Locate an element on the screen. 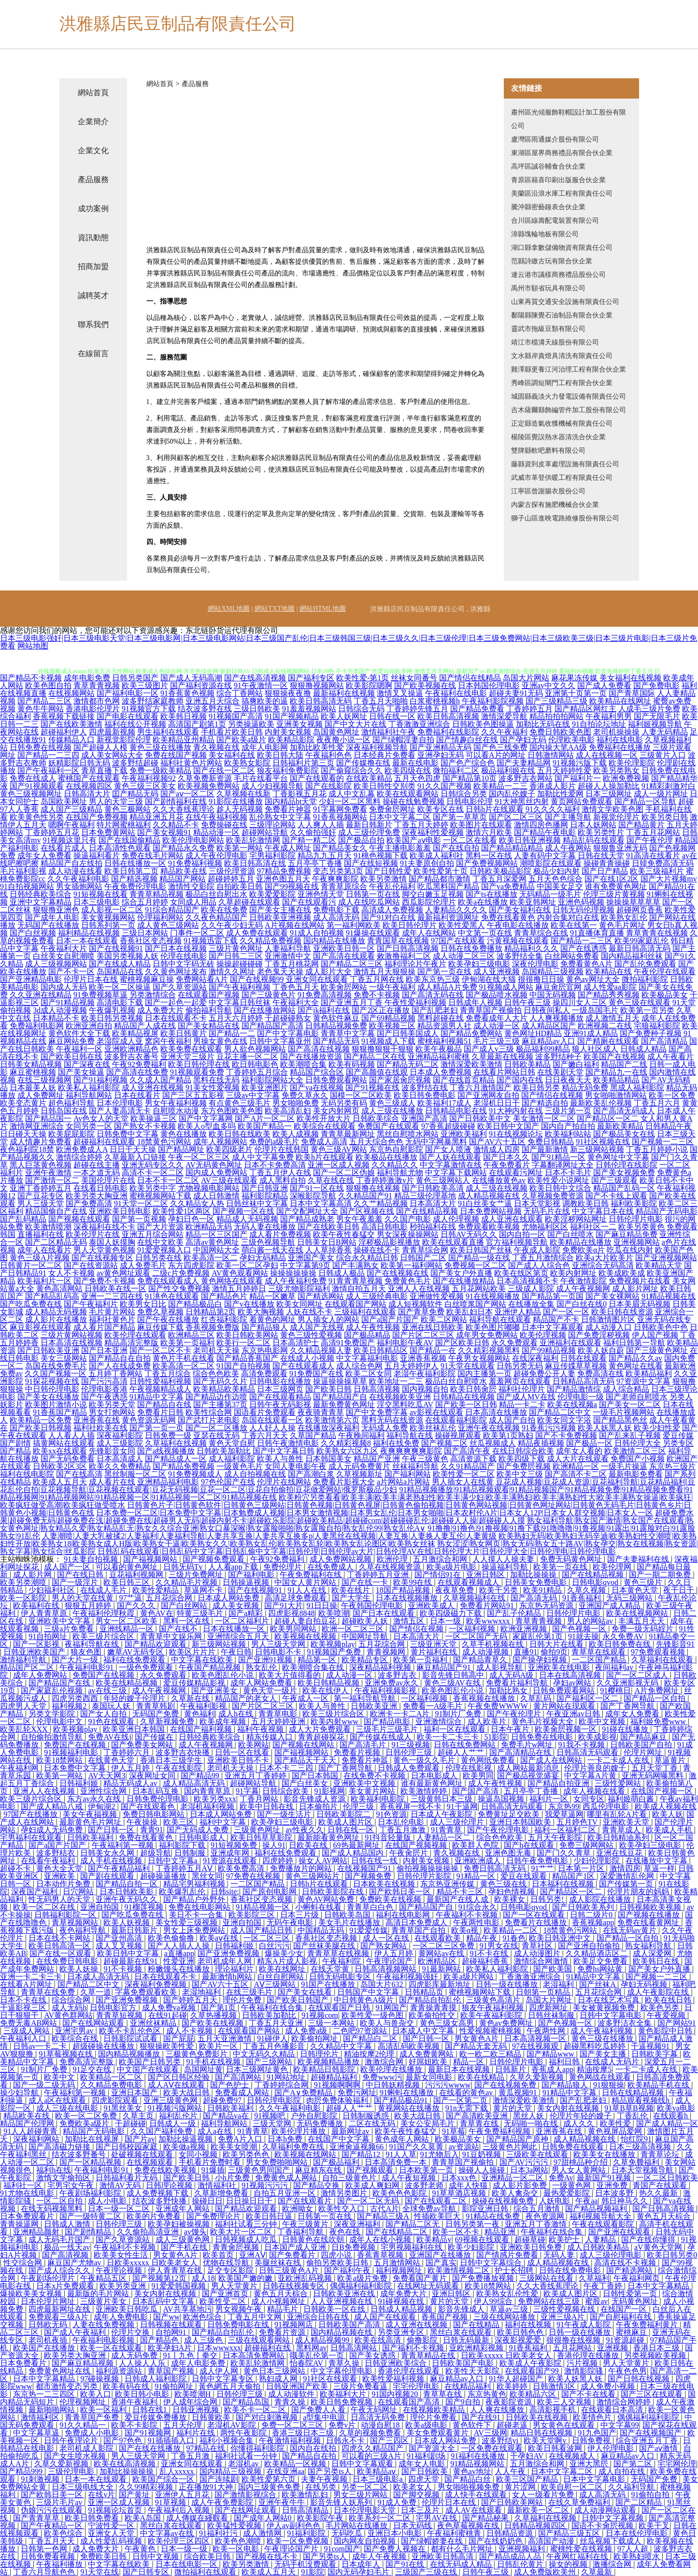 The width and height of the screenshot is (698, 2576). 福利导航尤物 is located at coordinates (400, 1172).